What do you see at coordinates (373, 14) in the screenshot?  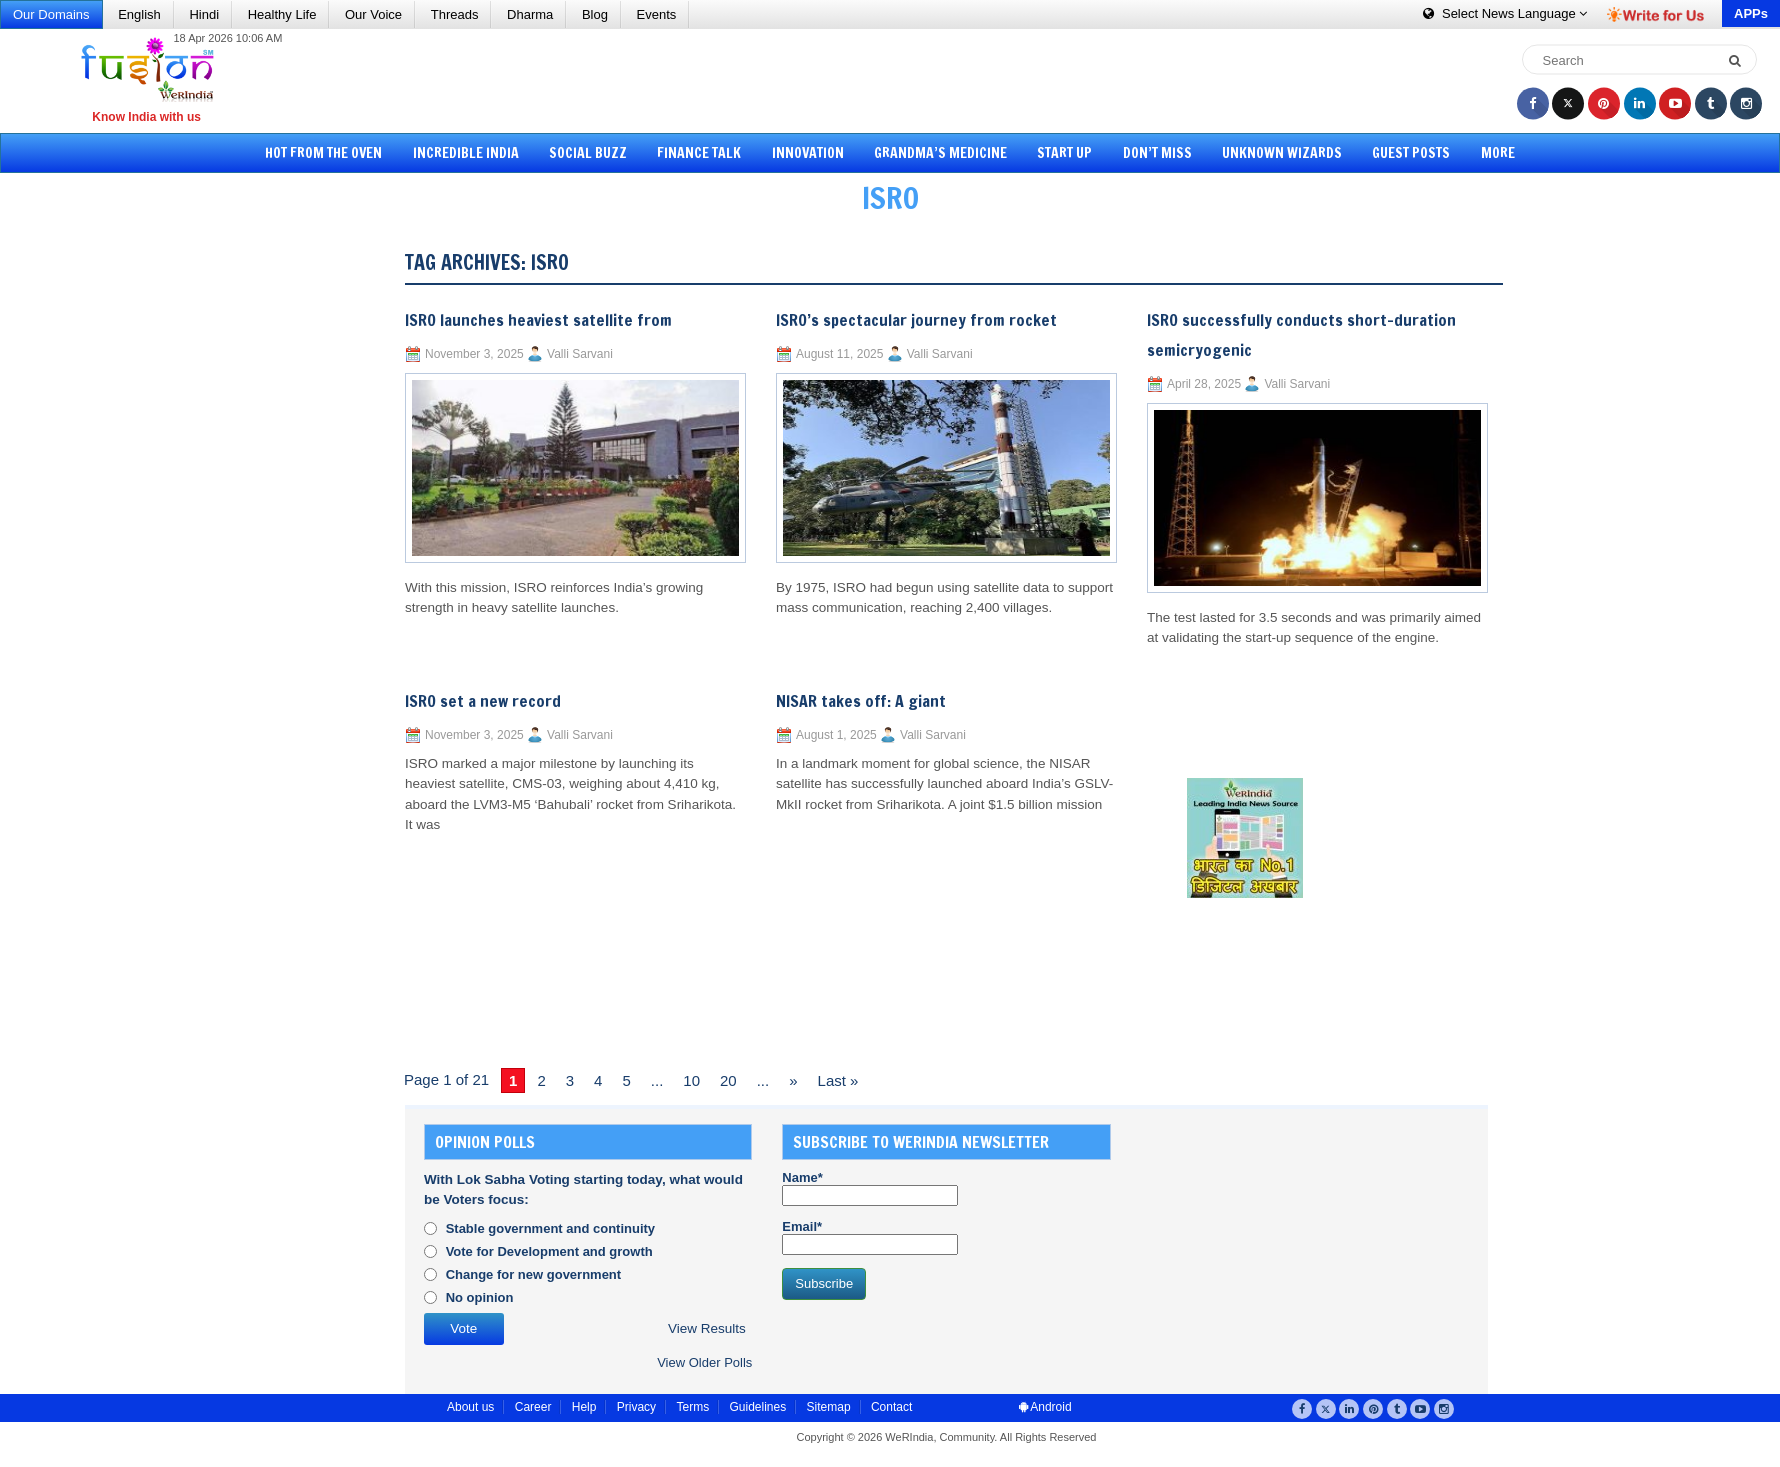 I see `Our Voice` at bounding box center [373, 14].